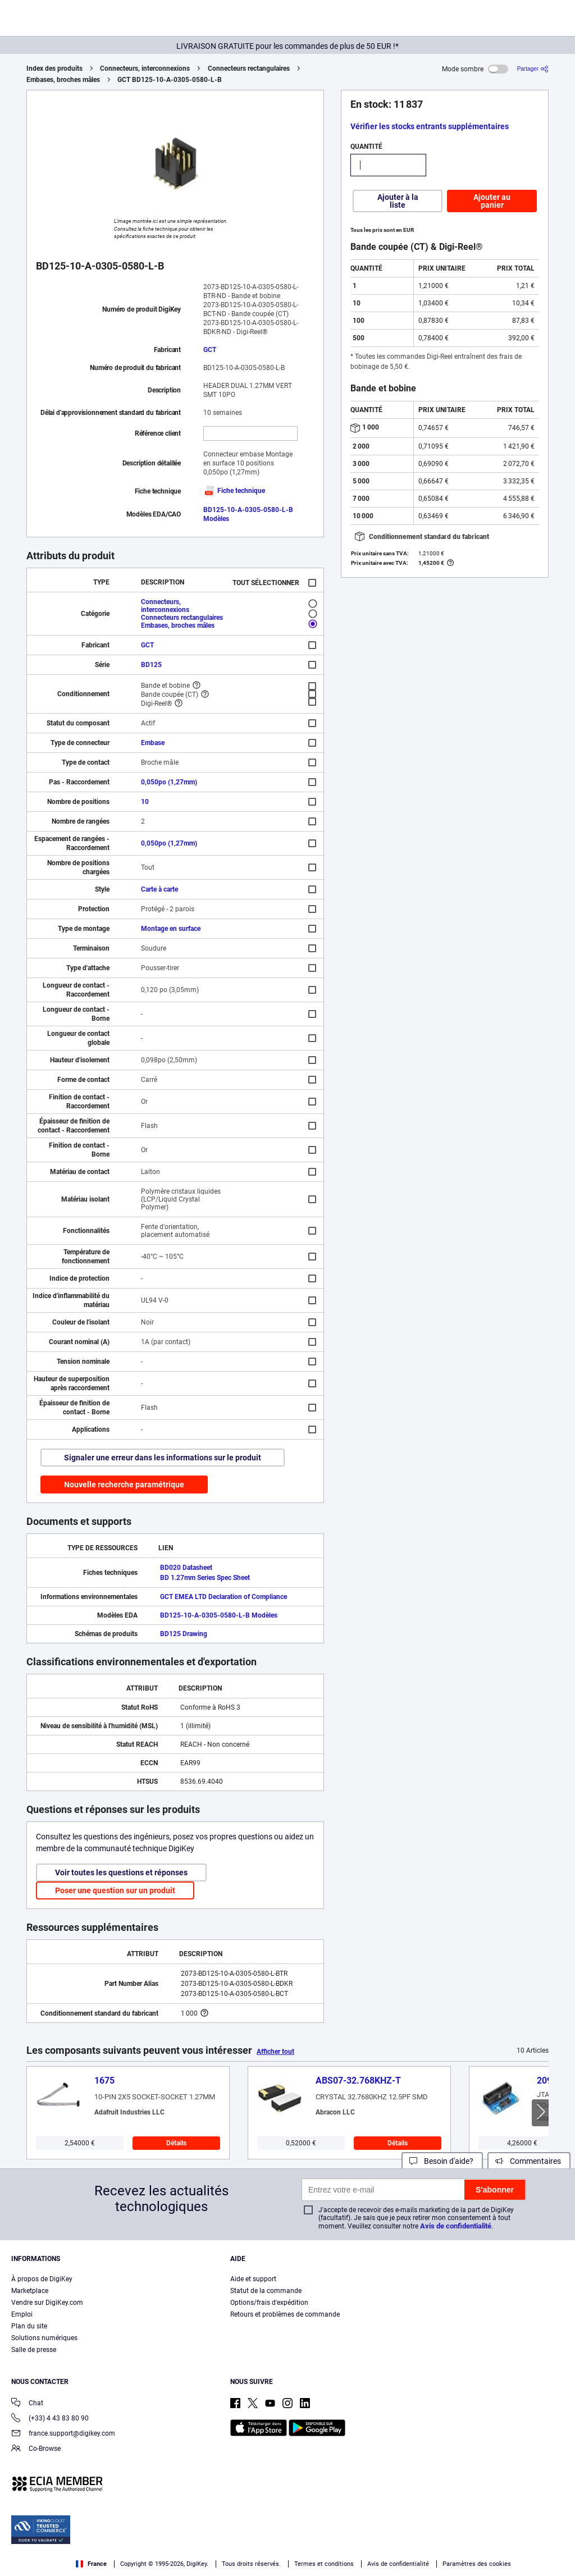  What do you see at coordinates (47, 2302) in the screenshot?
I see `Vendre sur DigiKey.com` at bounding box center [47, 2302].